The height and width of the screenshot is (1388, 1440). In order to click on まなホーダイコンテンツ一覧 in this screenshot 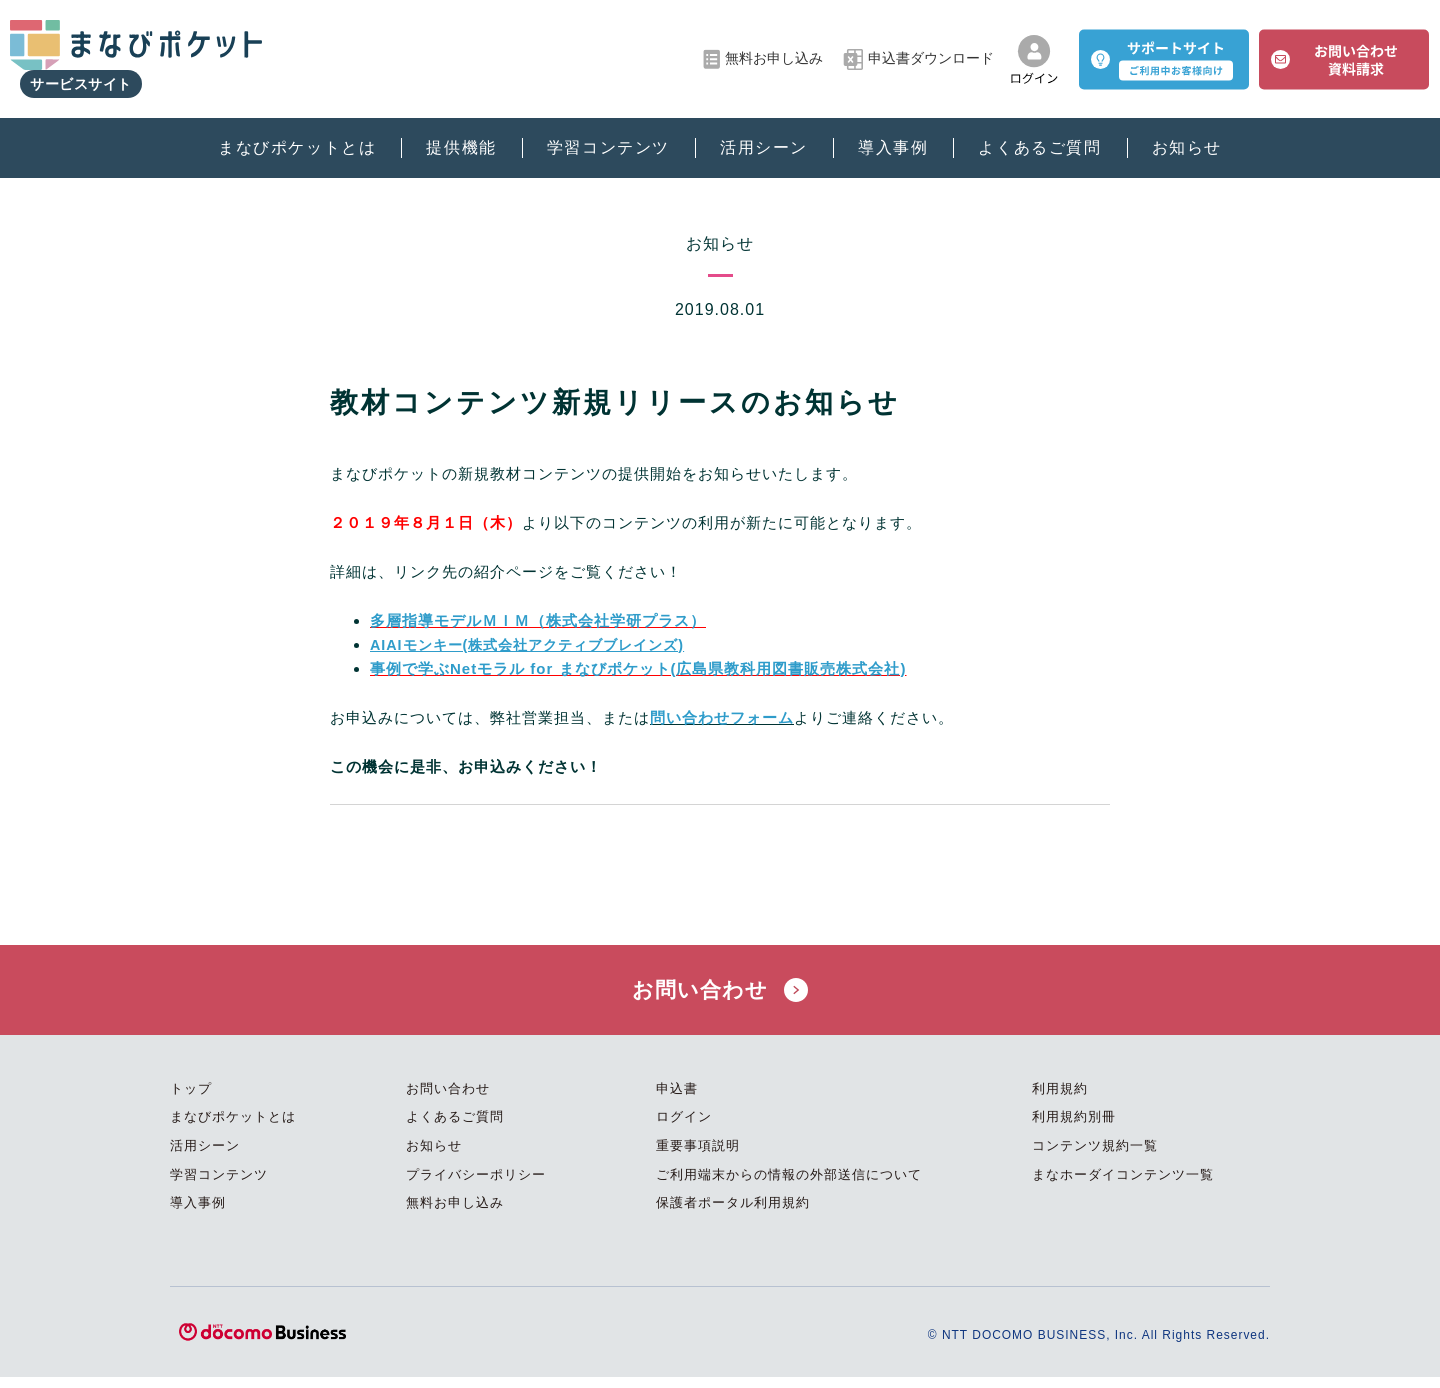, I will do `click(1123, 1185)`.